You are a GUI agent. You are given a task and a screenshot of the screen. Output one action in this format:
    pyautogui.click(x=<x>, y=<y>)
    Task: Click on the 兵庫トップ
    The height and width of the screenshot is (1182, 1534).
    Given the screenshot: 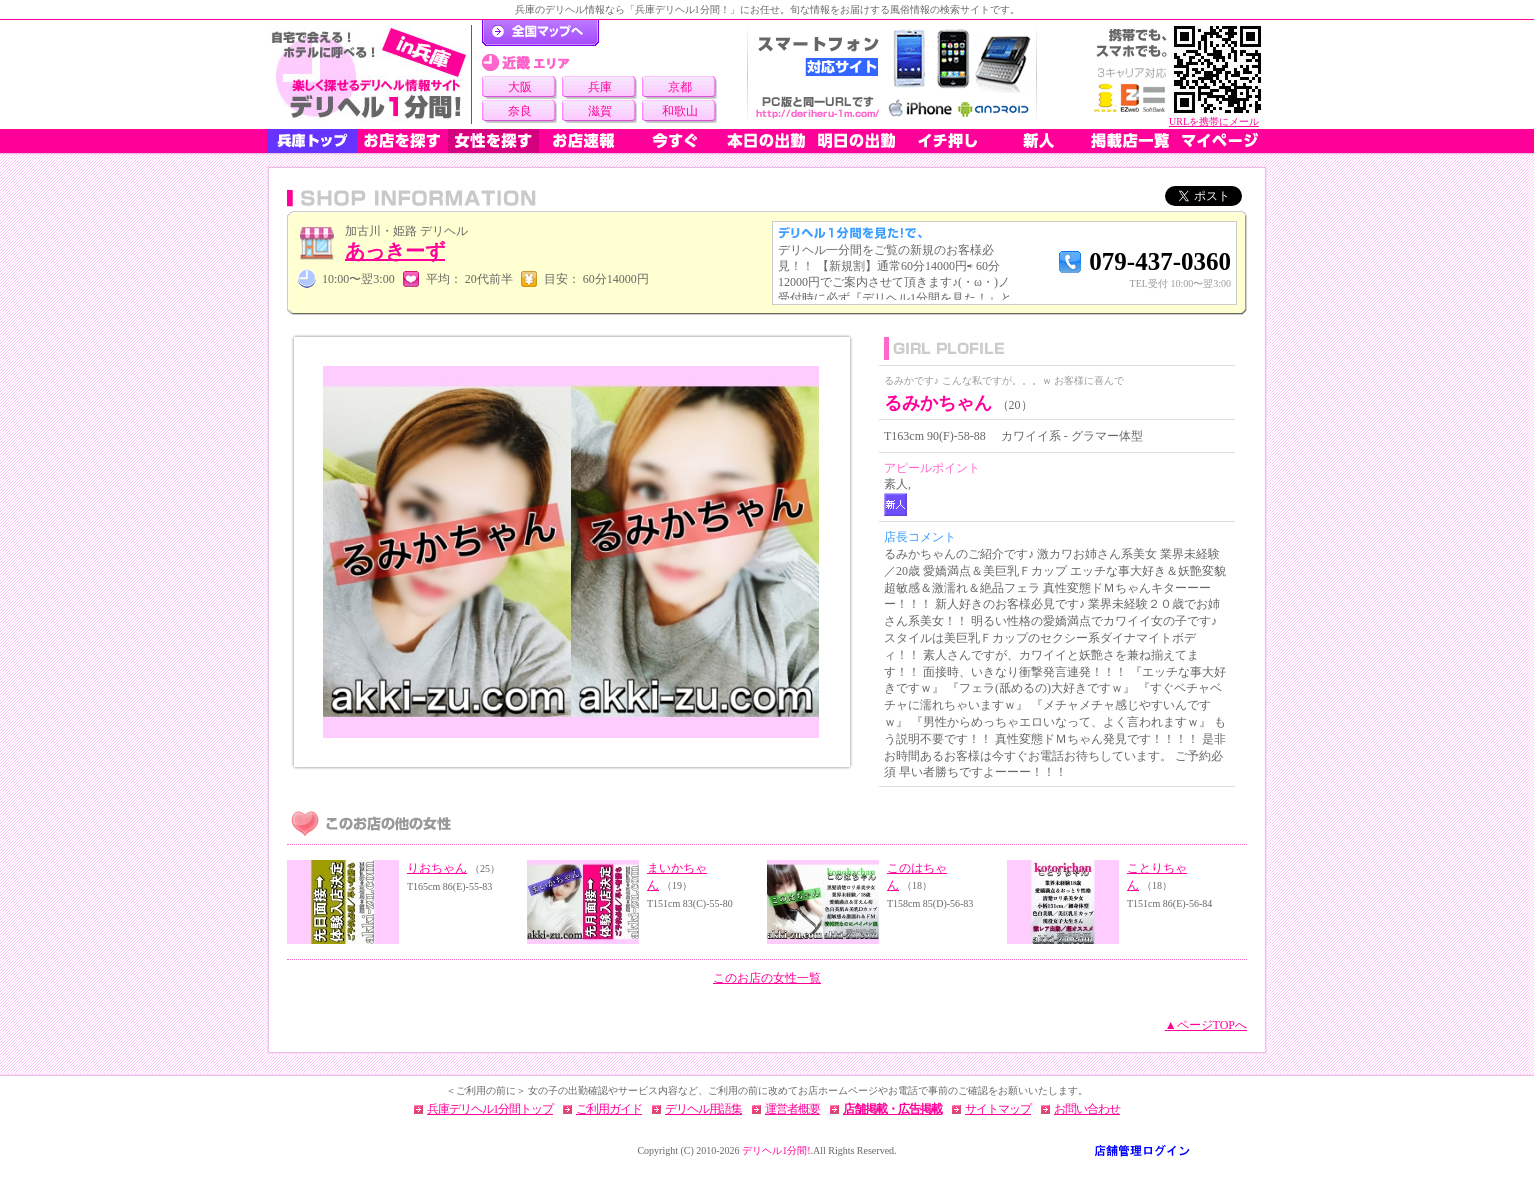 What is the action you would take?
    pyautogui.click(x=312, y=141)
    